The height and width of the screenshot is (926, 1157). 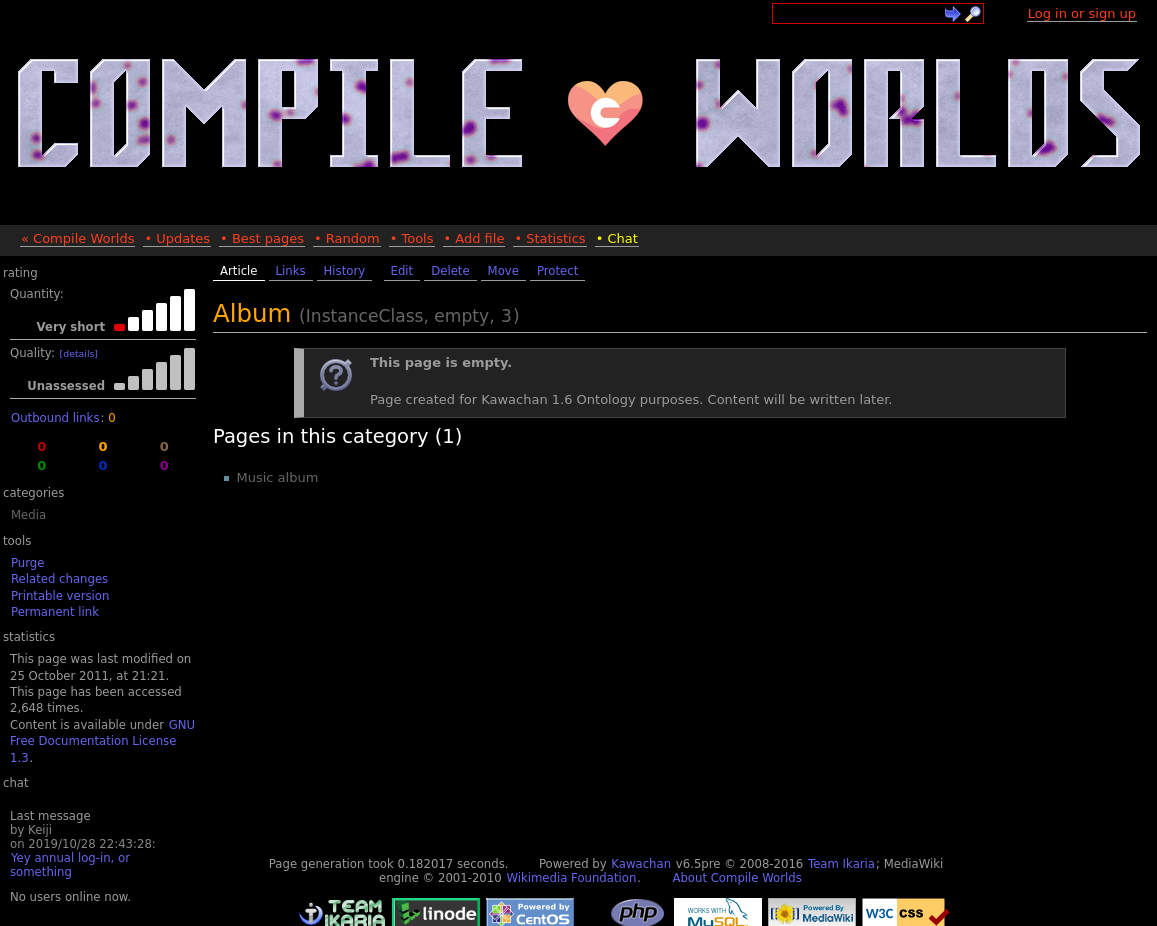 What do you see at coordinates (412, 238) in the screenshot?
I see `• Tools` at bounding box center [412, 238].